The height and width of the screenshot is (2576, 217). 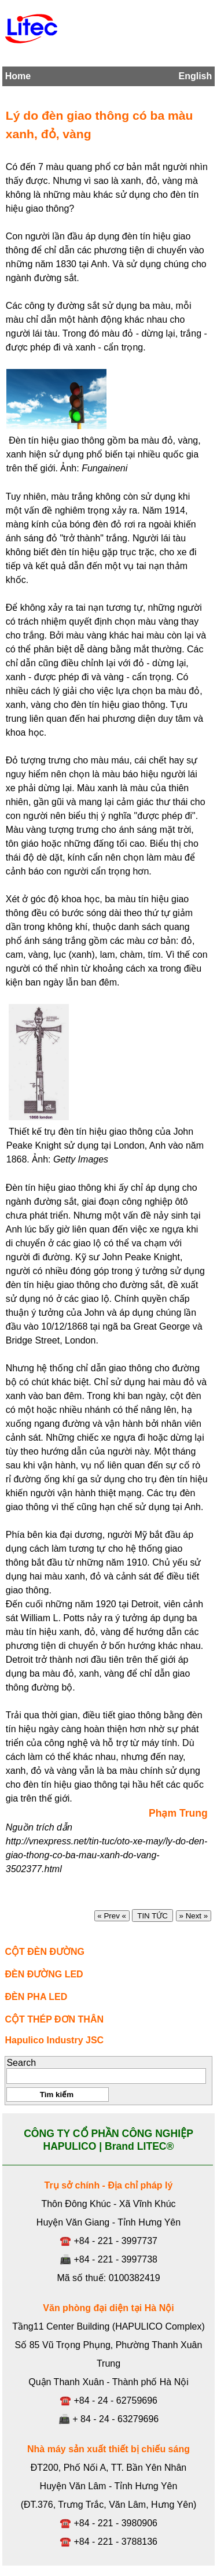 I want to click on CỘT THÉP ĐƠN THÂN, so click(x=54, y=2019).